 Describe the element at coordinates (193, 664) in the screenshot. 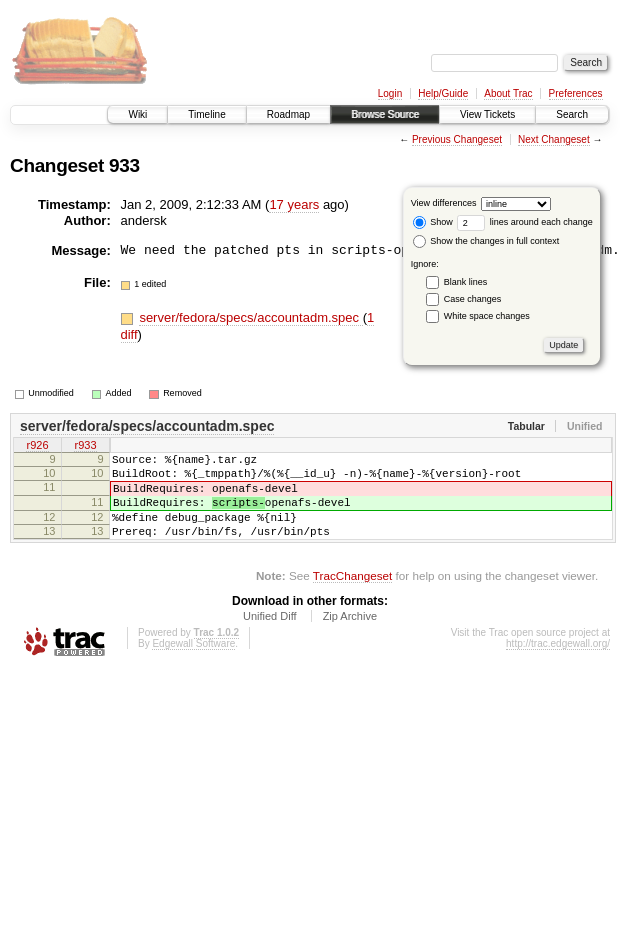

I see `Edgewall Software` at that location.